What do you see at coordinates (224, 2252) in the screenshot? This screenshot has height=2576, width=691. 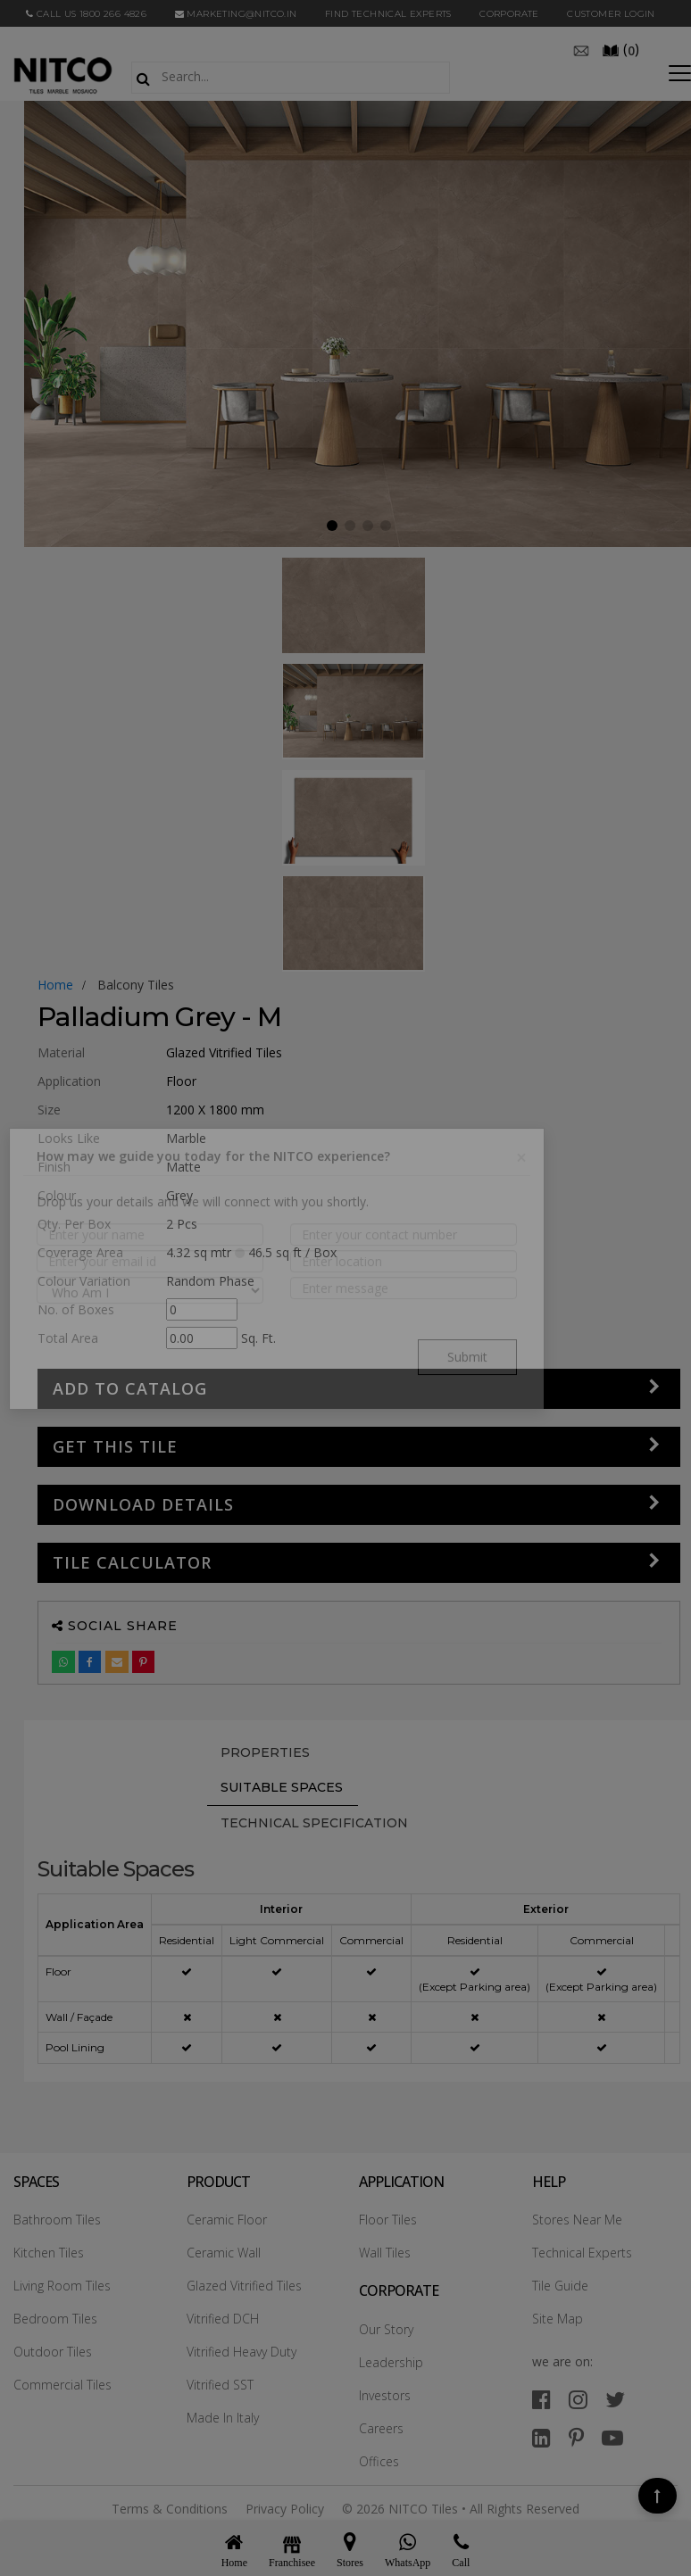 I see `Ceramic Wall` at bounding box center [224, 2252].